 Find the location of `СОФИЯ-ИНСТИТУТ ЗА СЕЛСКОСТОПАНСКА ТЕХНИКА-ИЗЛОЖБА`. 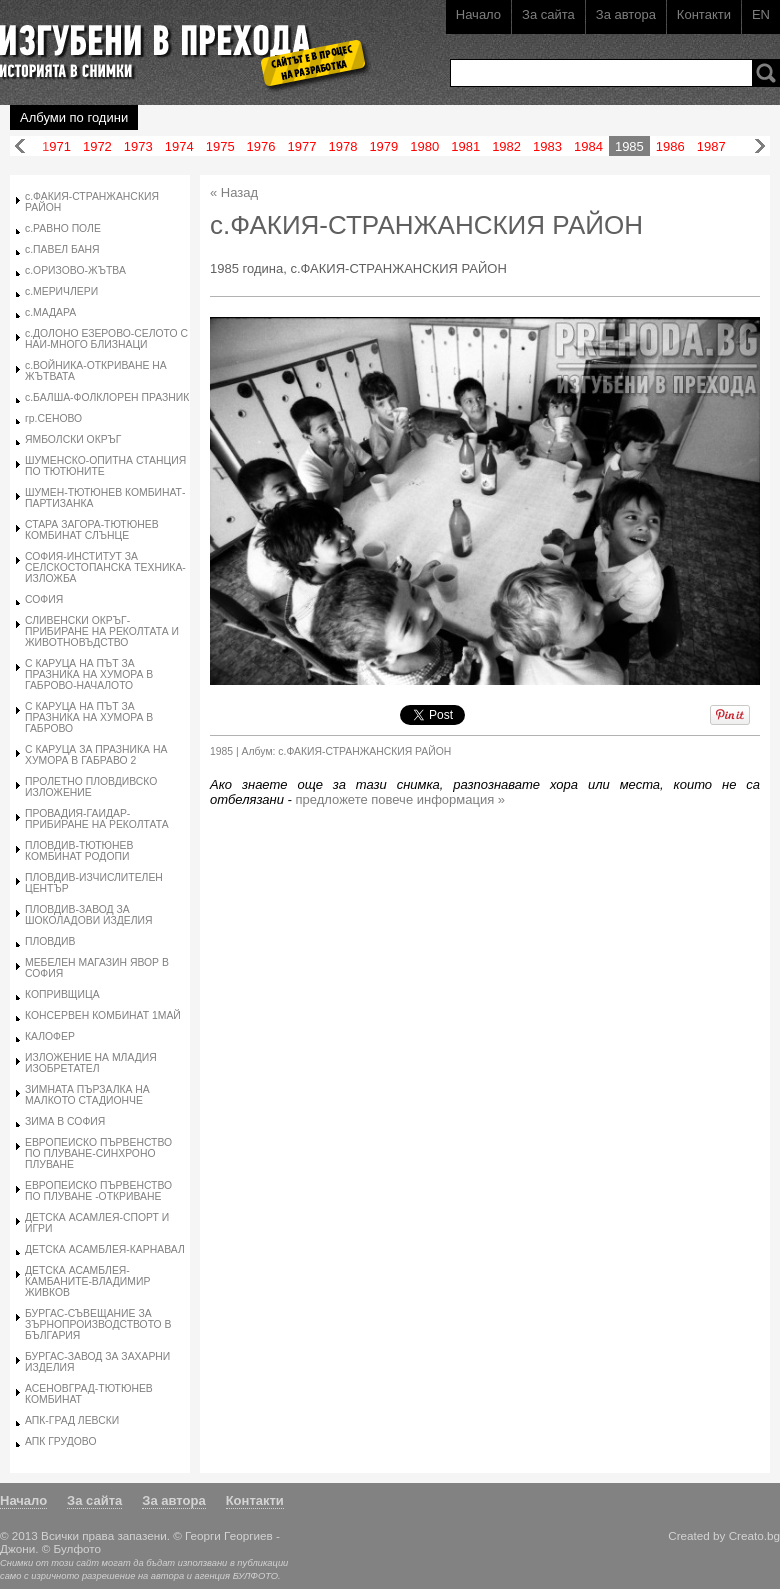

СОФИЯ-ИНСТИТУТ ЗА СЕЛСКОСТОПАНСКА ТЕХНИКА-ИЗЛОЖБА is located at coordinates (105, 567).